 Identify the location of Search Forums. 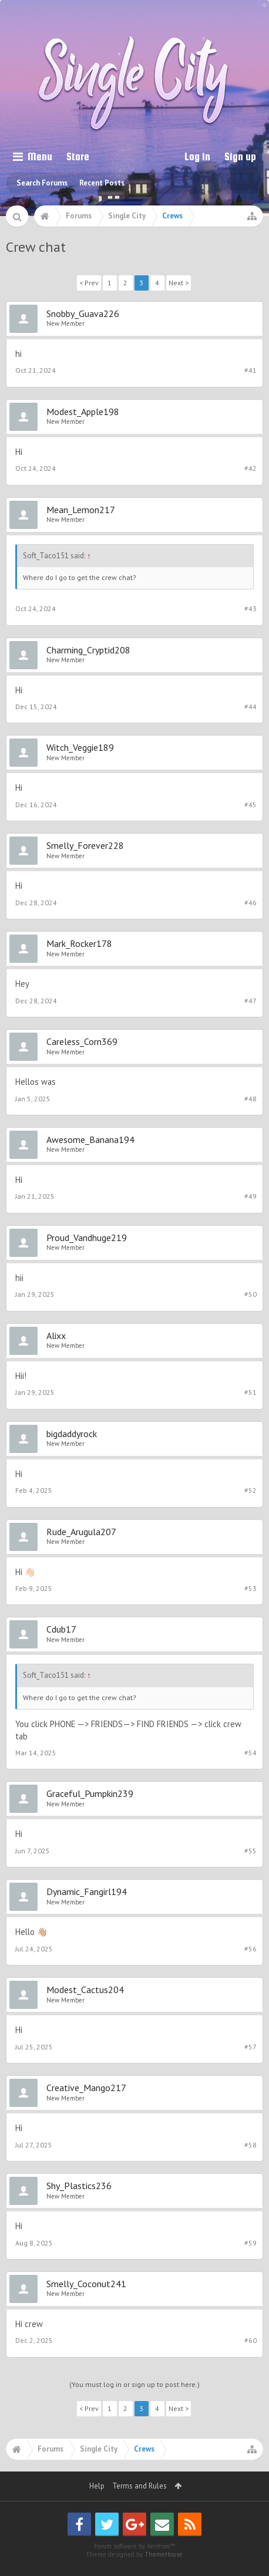
(42, 183).